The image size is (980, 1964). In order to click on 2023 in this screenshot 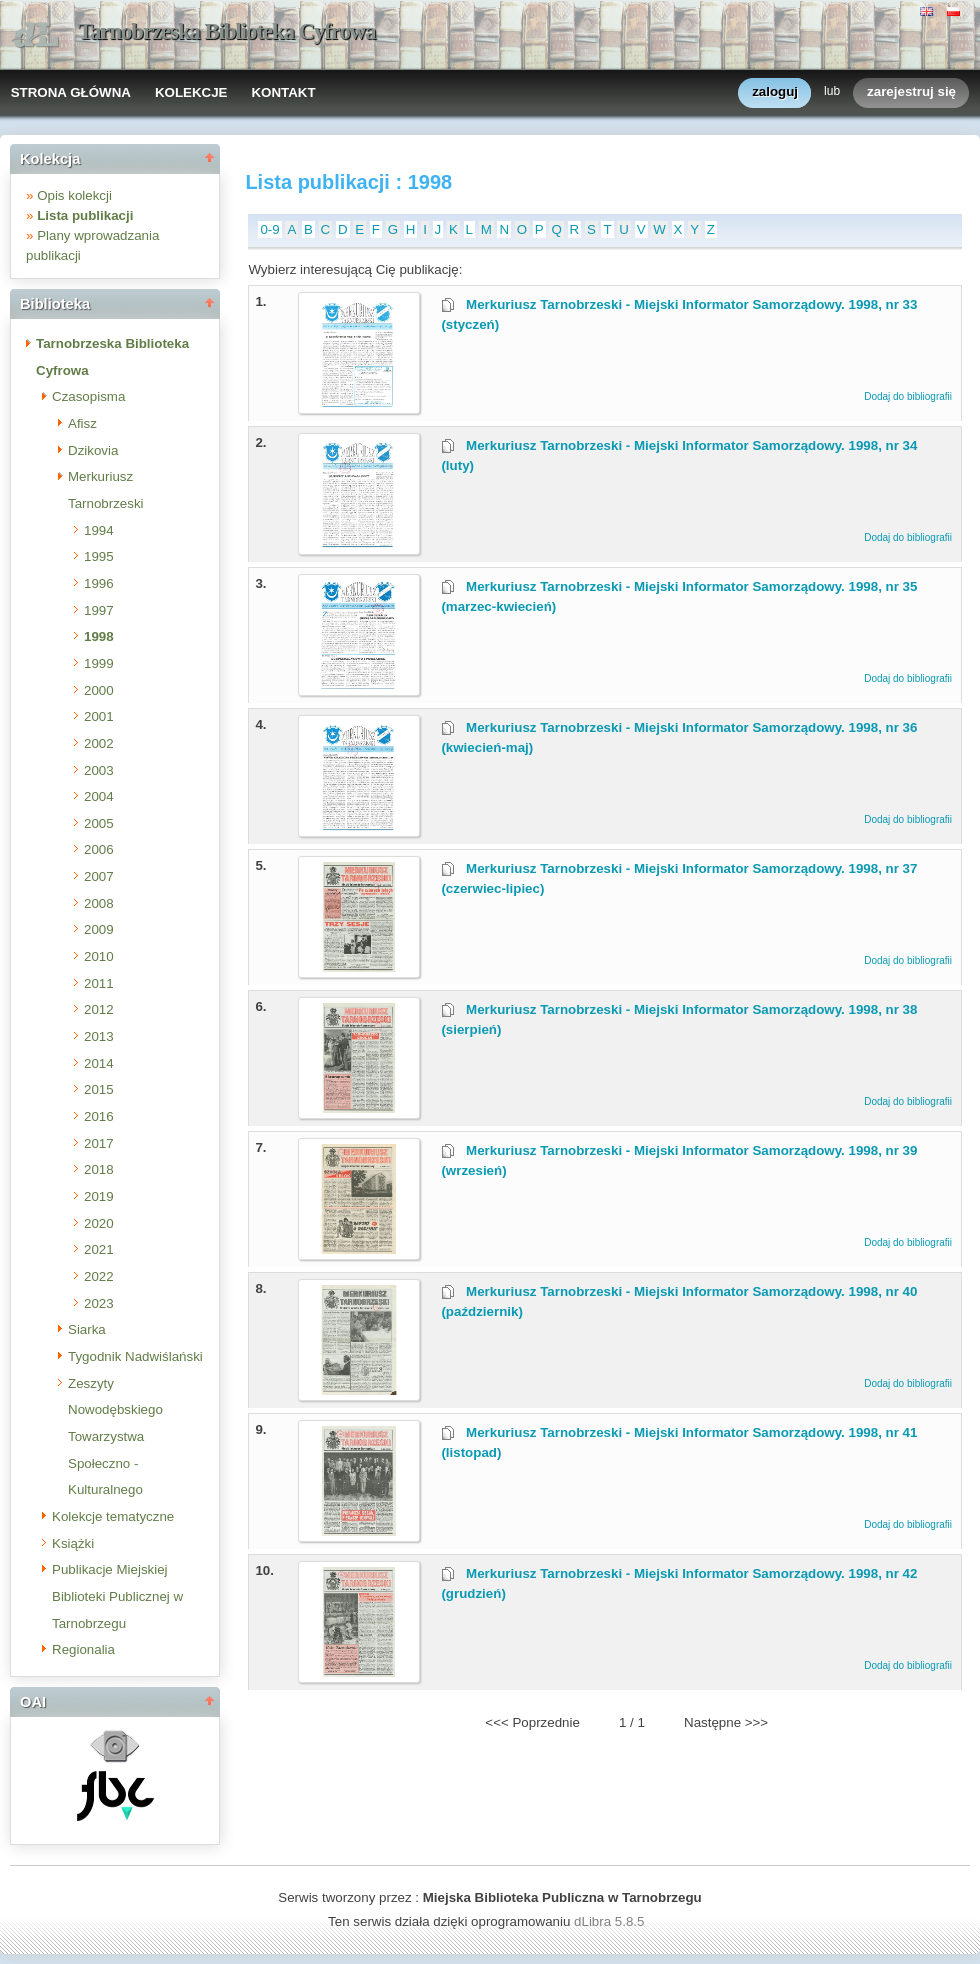, I will do `click(99, 1303)`.